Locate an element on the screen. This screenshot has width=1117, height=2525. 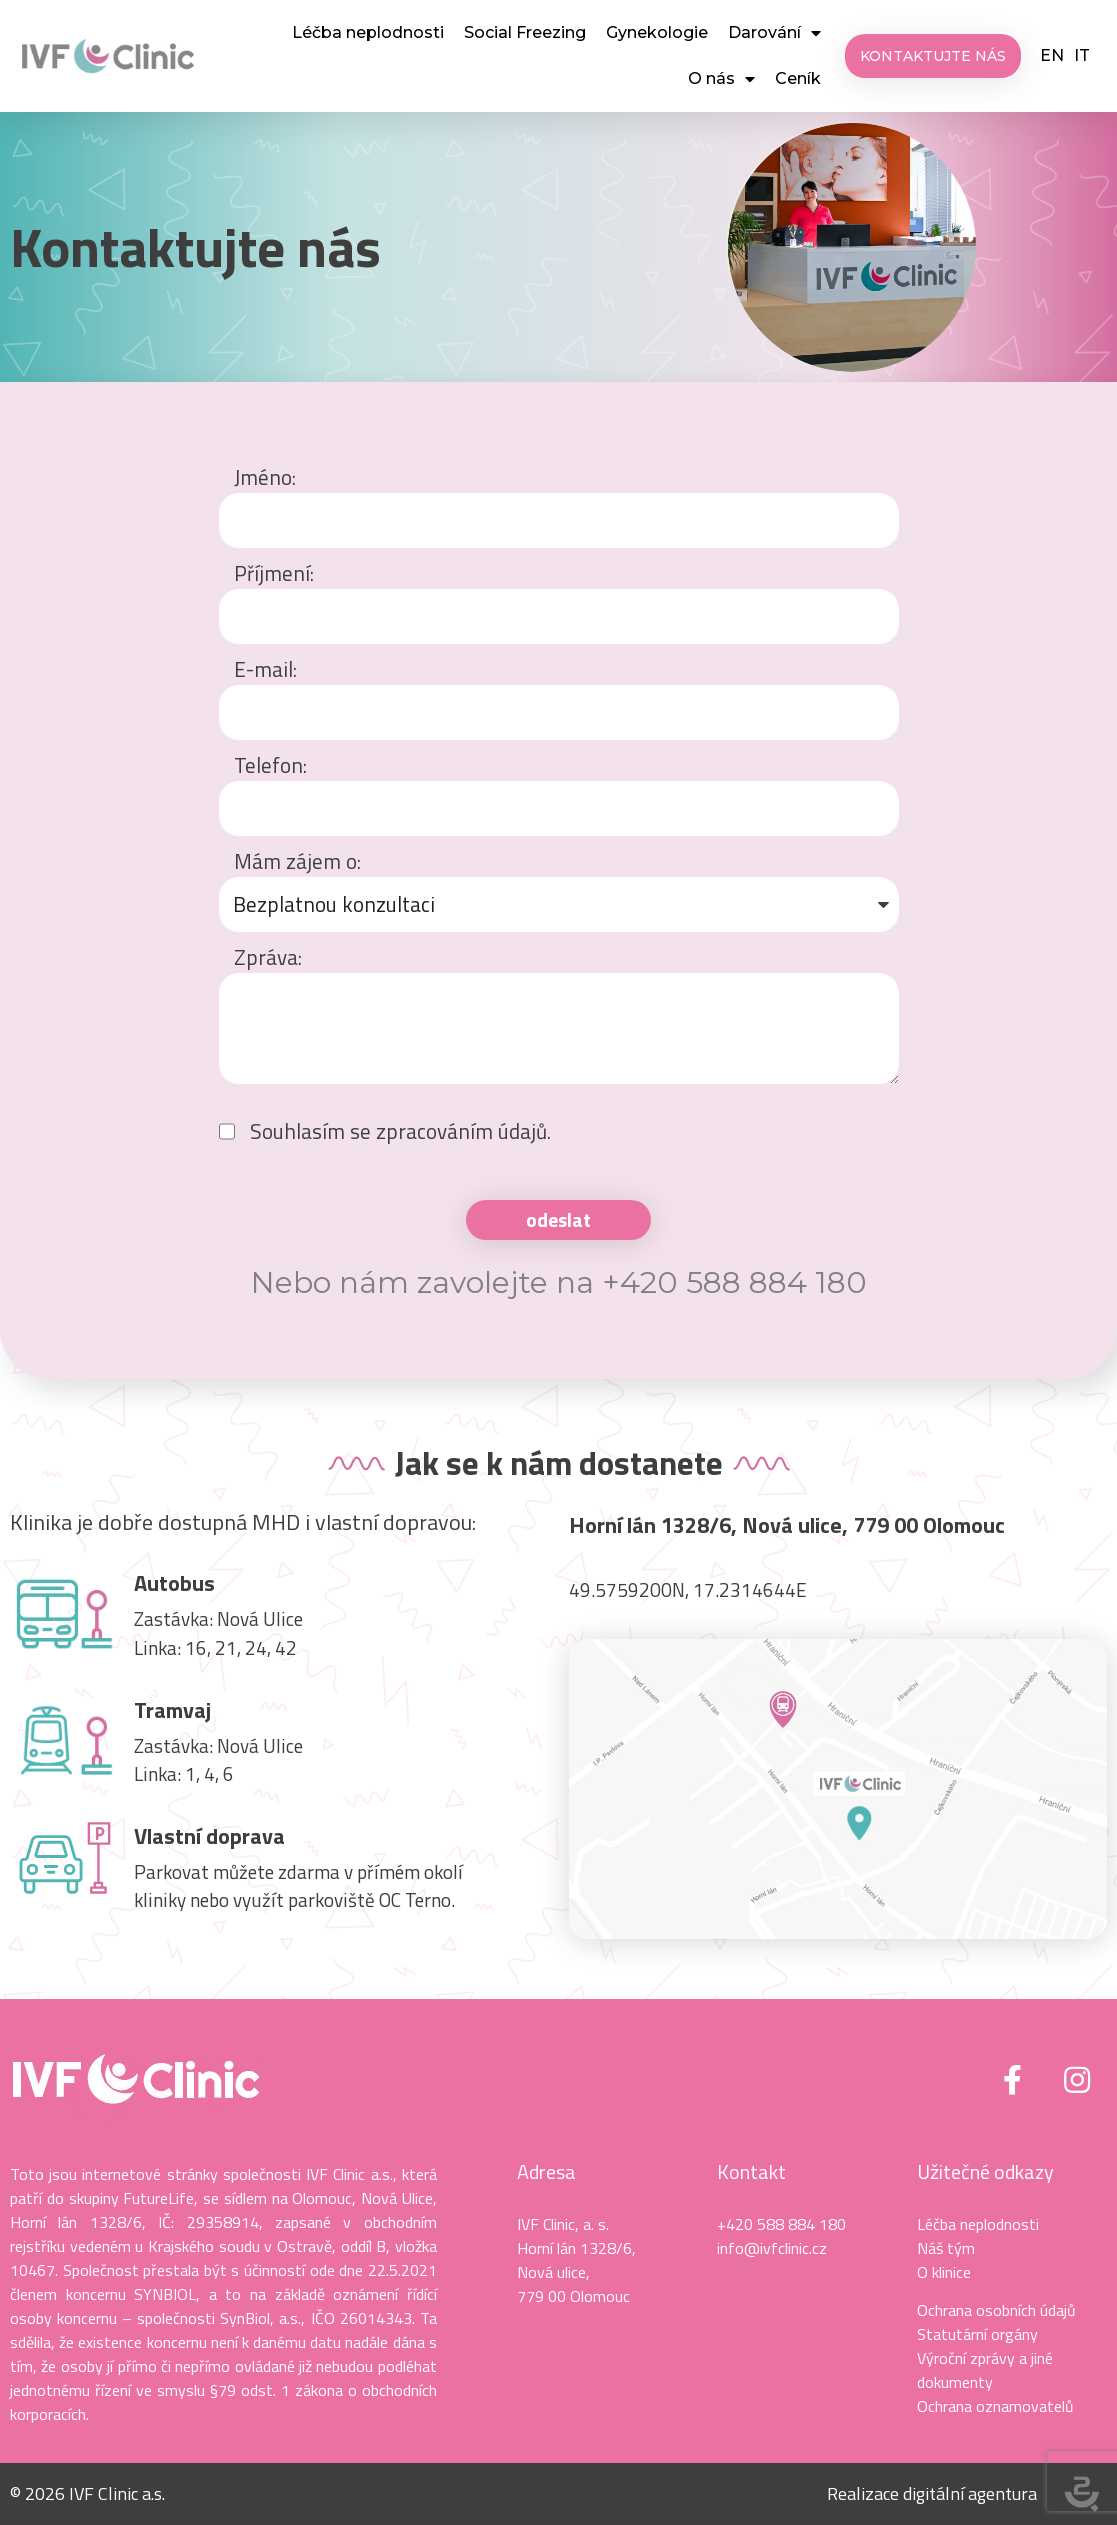
779 00 Olomouc is located at coordinates (573, 2296).